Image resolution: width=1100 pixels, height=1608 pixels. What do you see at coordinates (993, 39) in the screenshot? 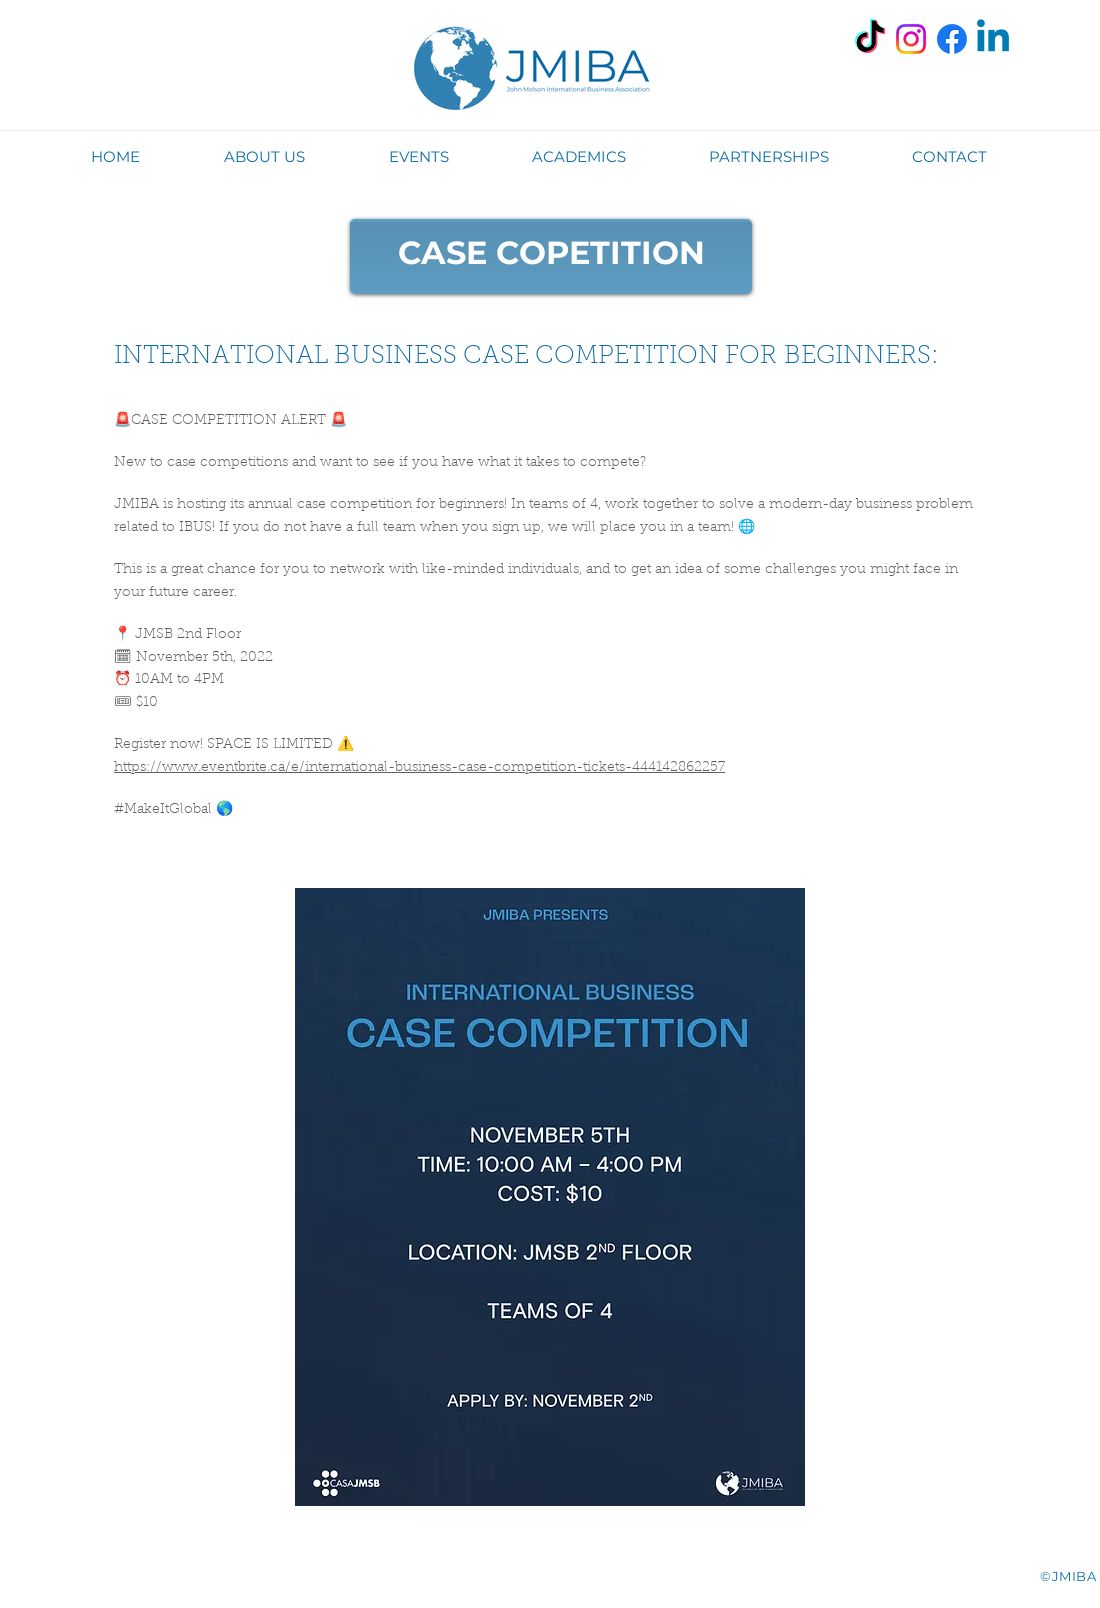
I see `[Linkedin]` at bounding box center [993, 39].